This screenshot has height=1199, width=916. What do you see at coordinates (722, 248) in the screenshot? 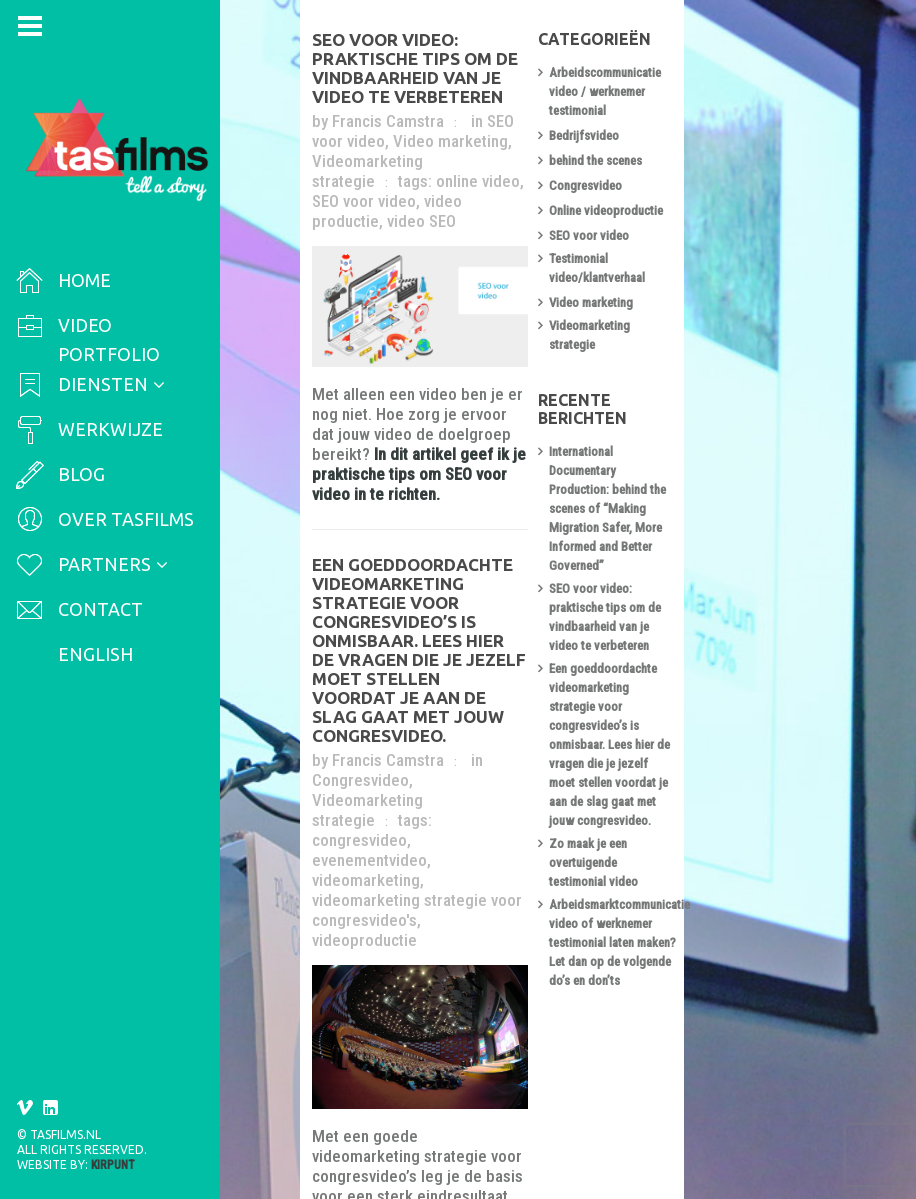
I see `Testimonial video/klantverhaal` at bounding box center [722, 248].